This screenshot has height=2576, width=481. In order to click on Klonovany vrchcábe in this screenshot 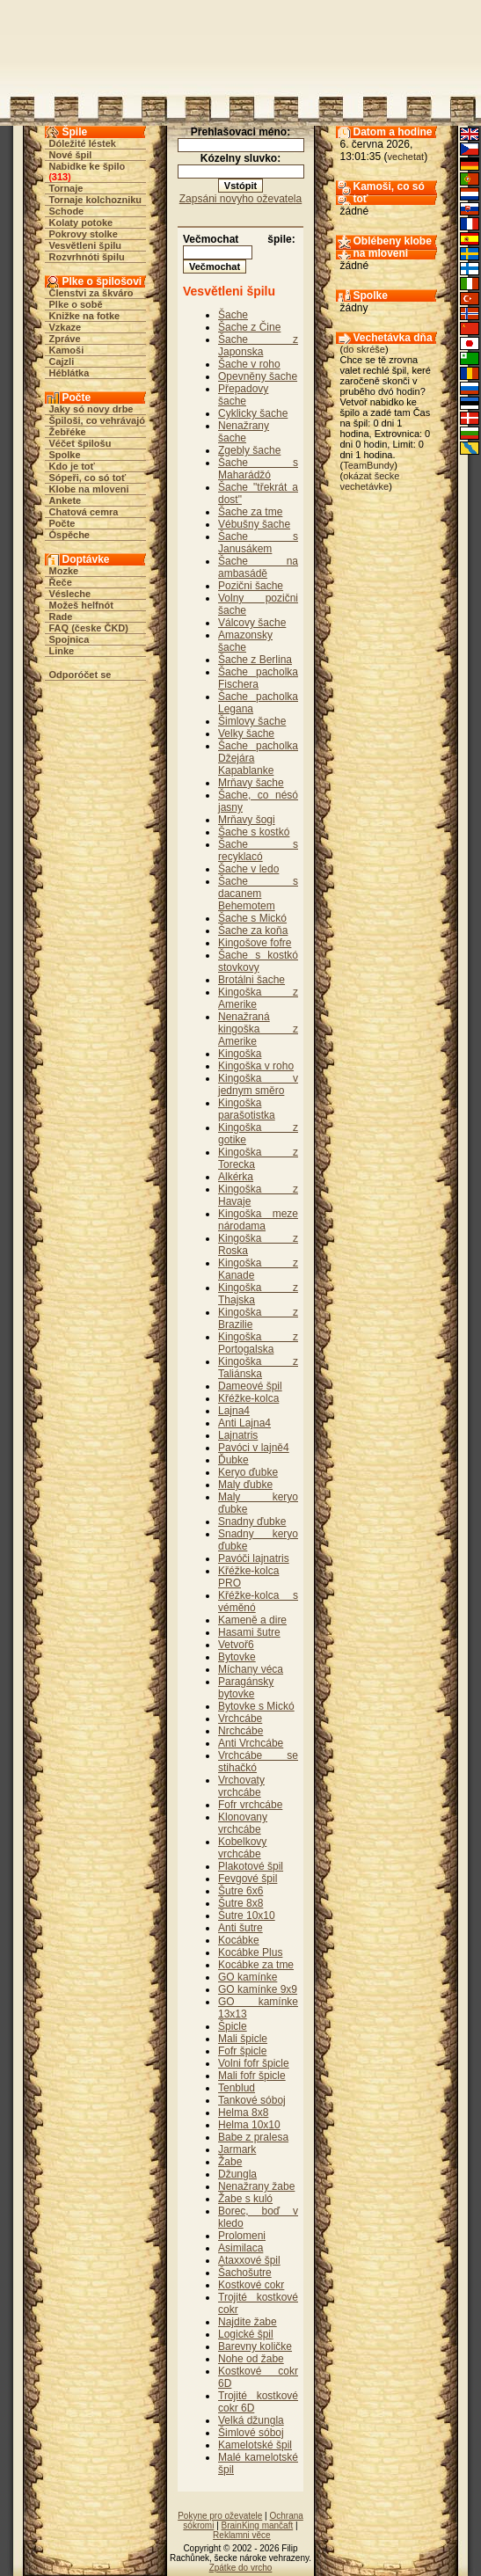, I will do `click(242, 1823)`.